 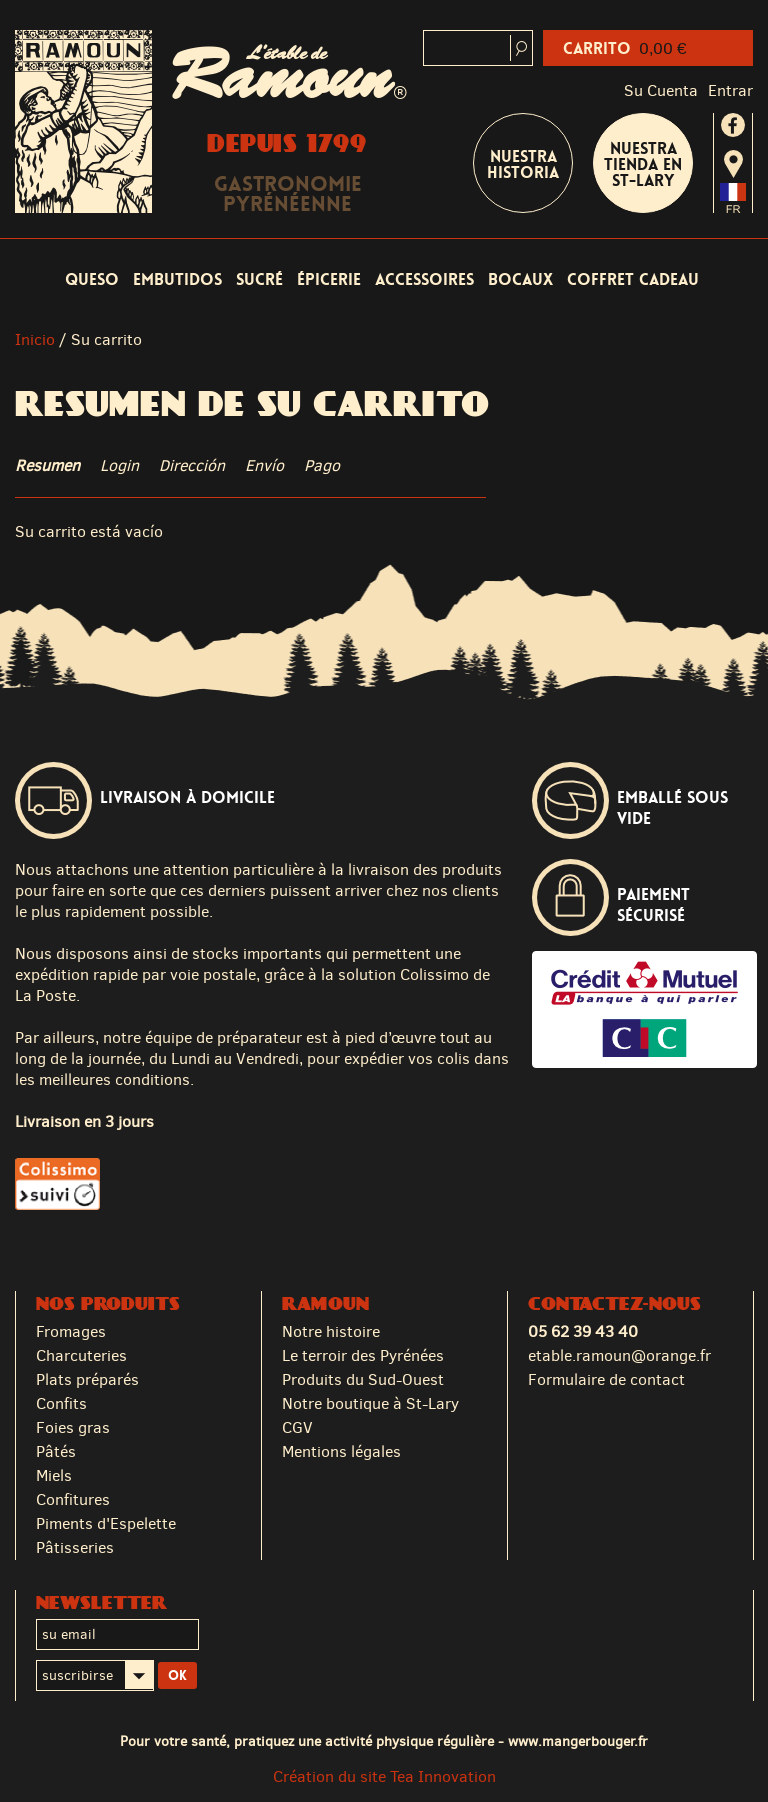 I want to click on Su cuenta, so click(x=661, y=90).